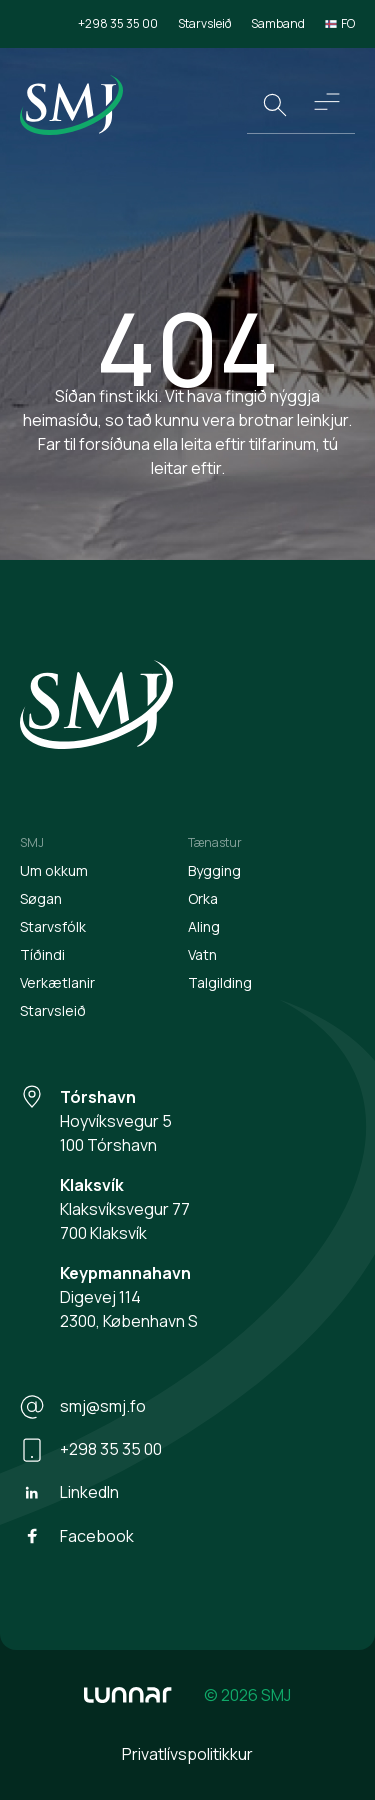  What do you see at coordinates (187, 1754) in the screenshot?
I see `Privatlívspolitikkur` at bounding box center [187, 1754].